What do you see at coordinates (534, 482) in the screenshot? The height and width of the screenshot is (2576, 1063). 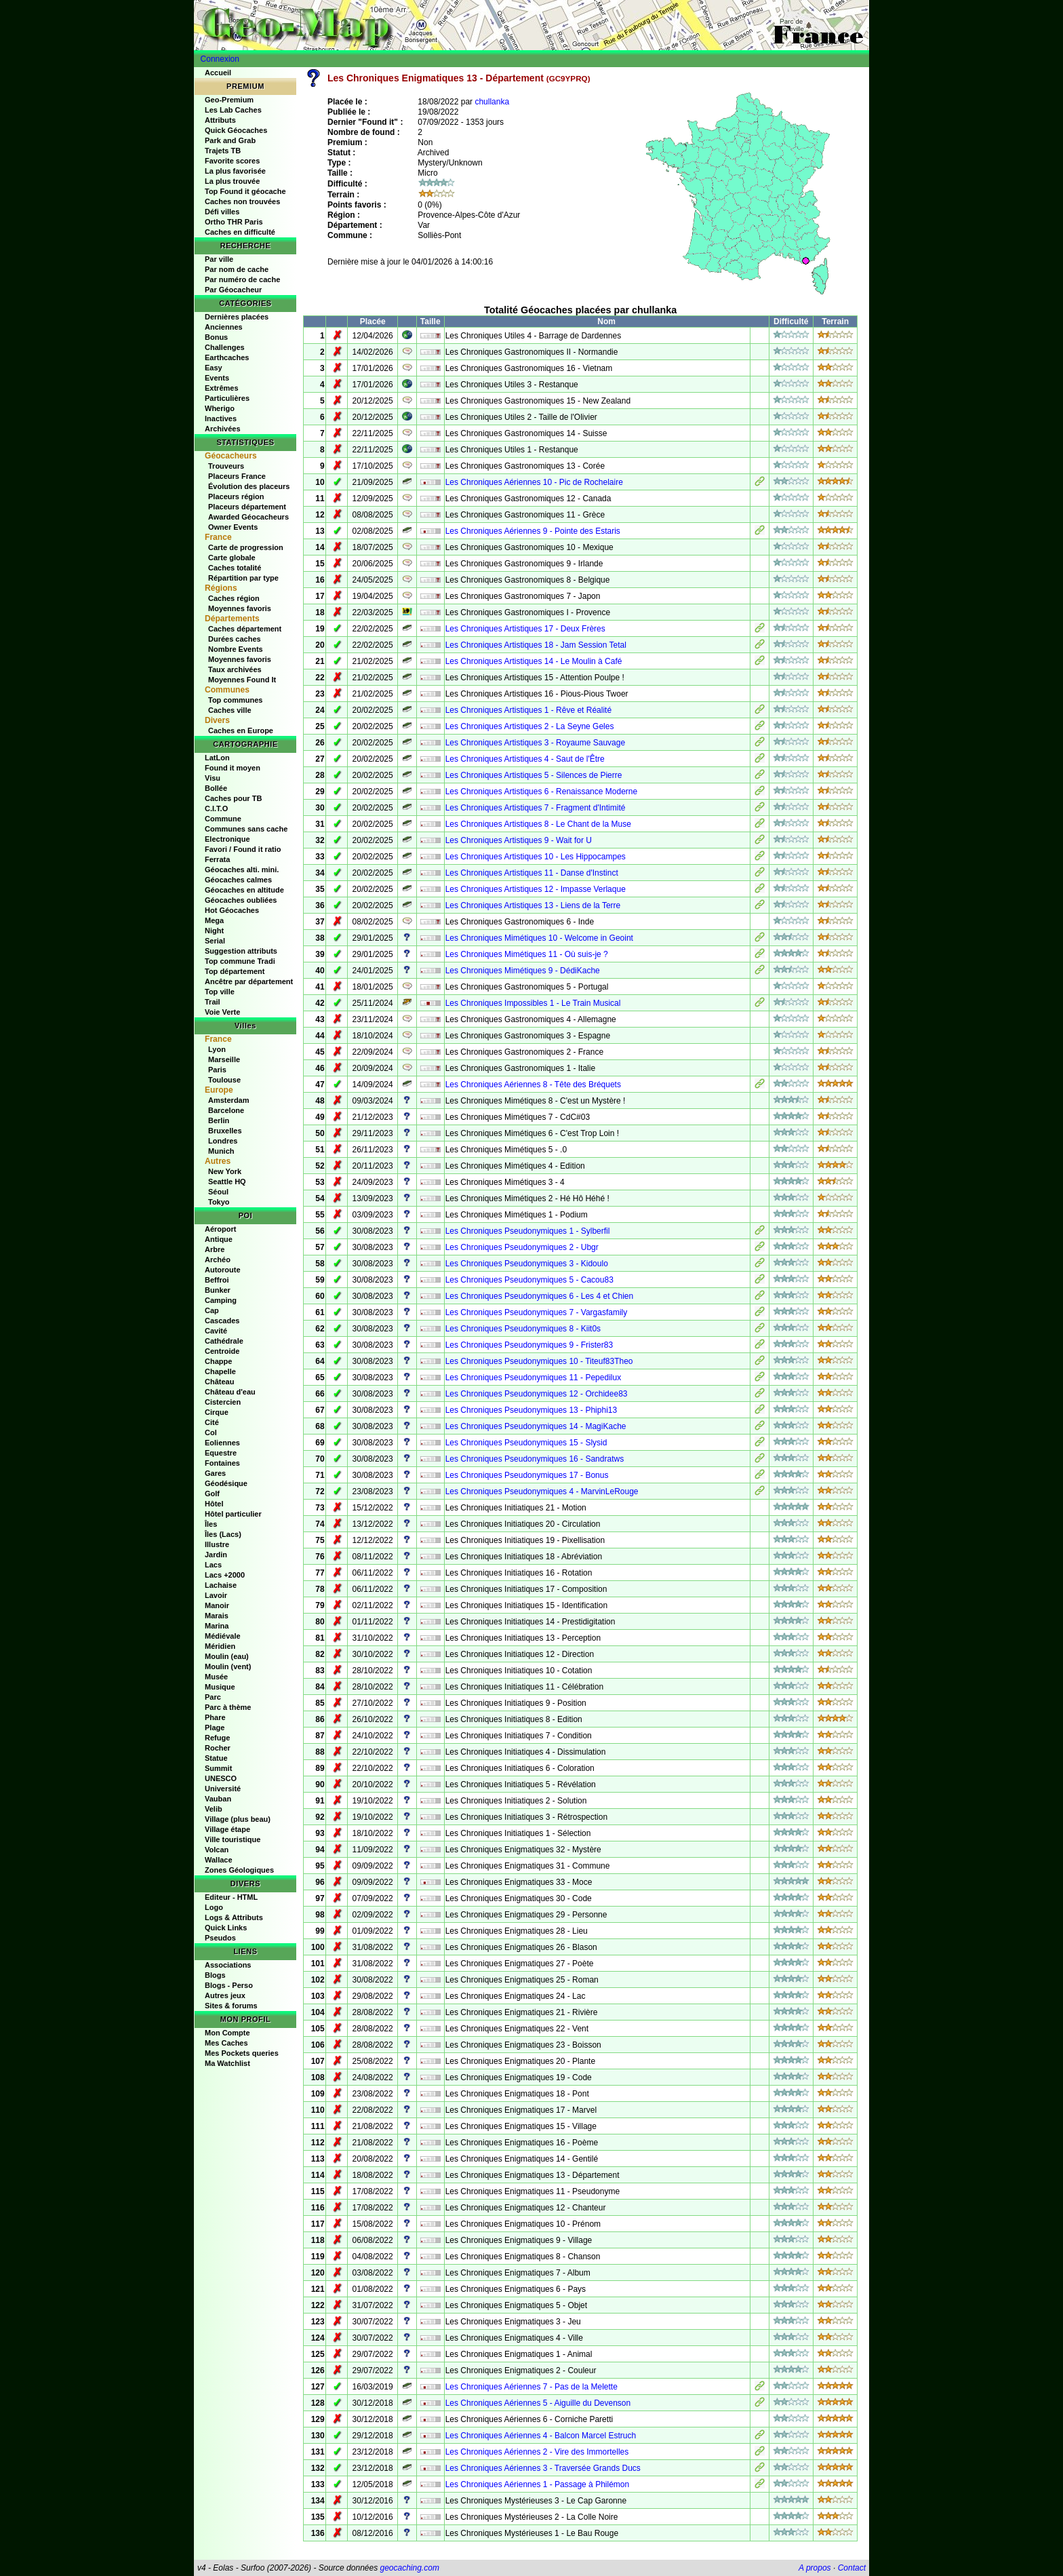 I see `Les Chroniques Aériennes 10 - Pic de Rochelaire` at bounding box center [534, 482].